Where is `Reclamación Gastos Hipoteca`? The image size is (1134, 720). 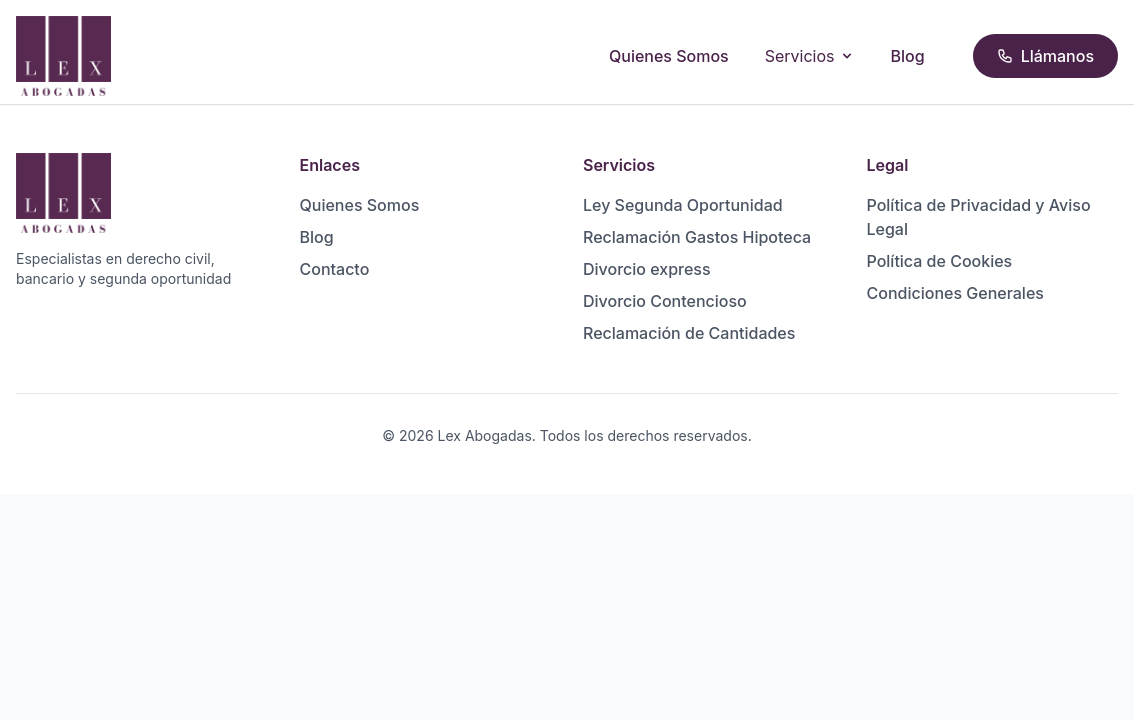 Reclamación Gastos Hipoteca is located at coordinates (697, 237).